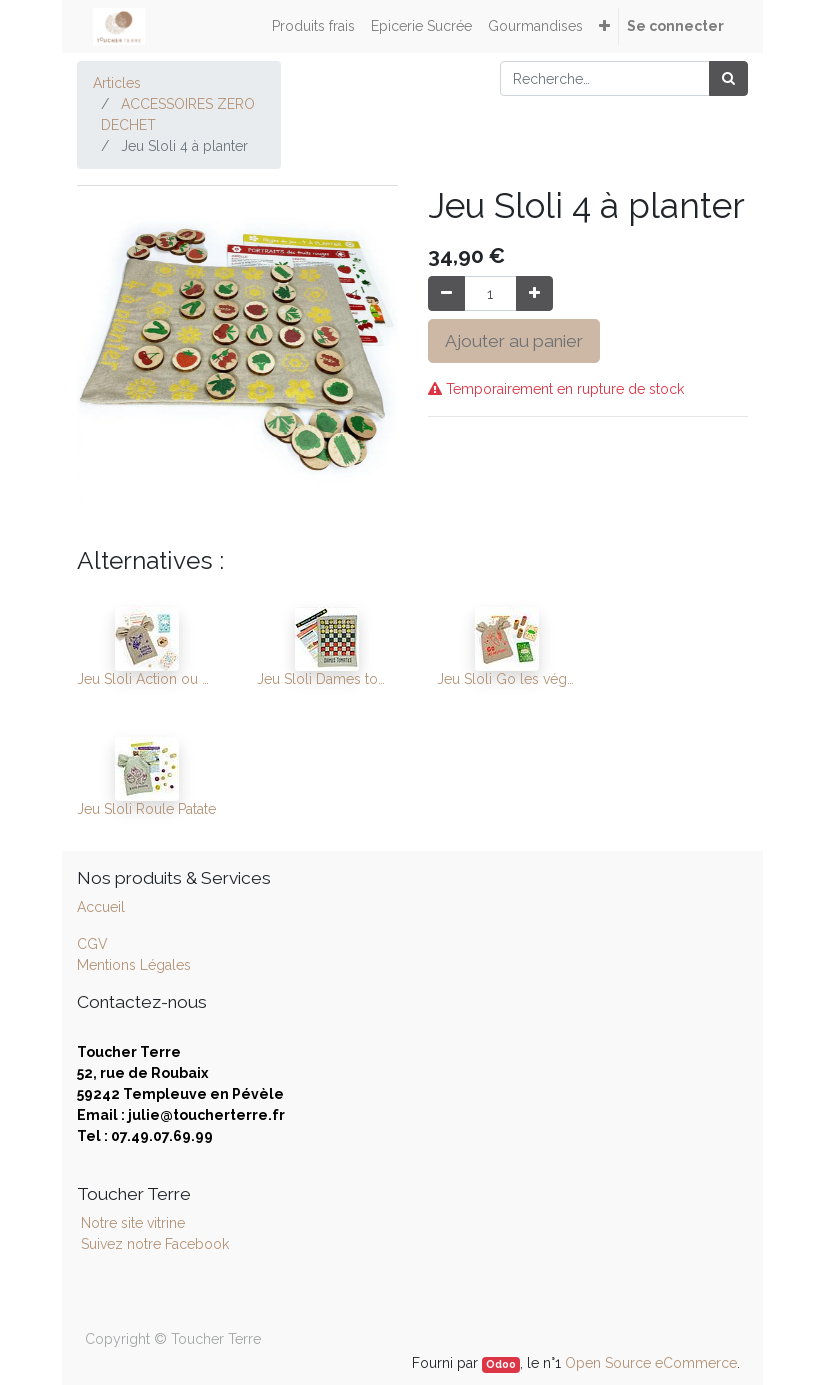 This screenshot has height=1385, width=825. What do you see at coordinates (446, 293) in the screenshot?
I see `[Supprimer]` at bounding box center [446, 293].